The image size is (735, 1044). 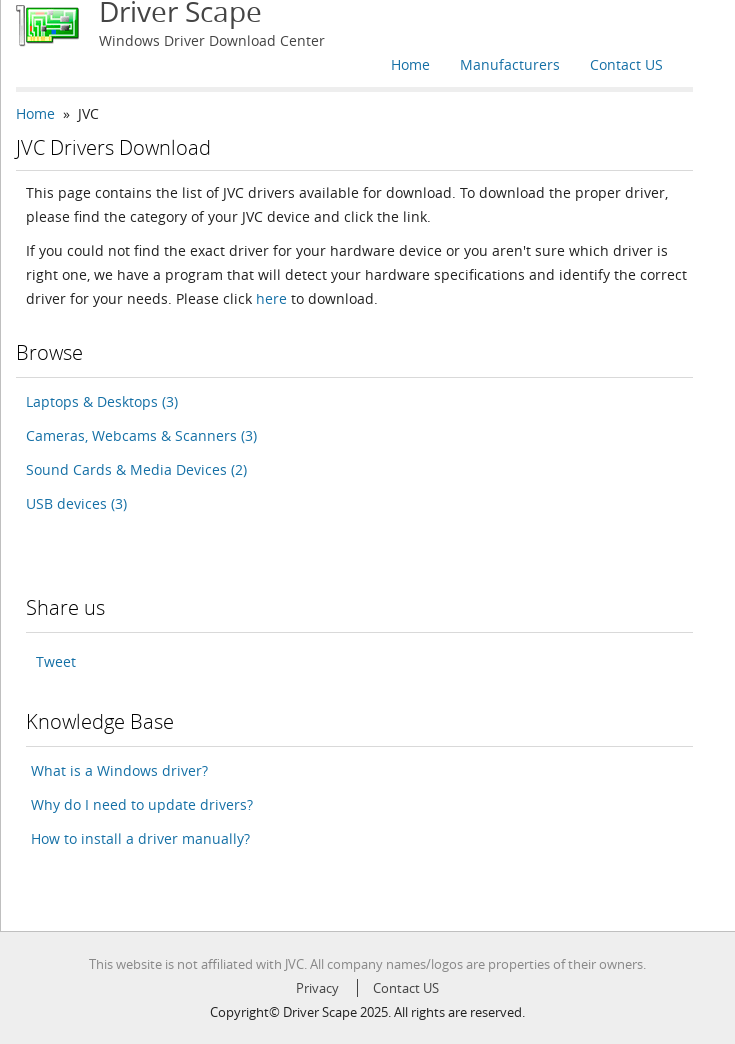 What do you see at coordinates (410, 64) in the screenshot?
I see `Home` at bounding box center [410, 64].